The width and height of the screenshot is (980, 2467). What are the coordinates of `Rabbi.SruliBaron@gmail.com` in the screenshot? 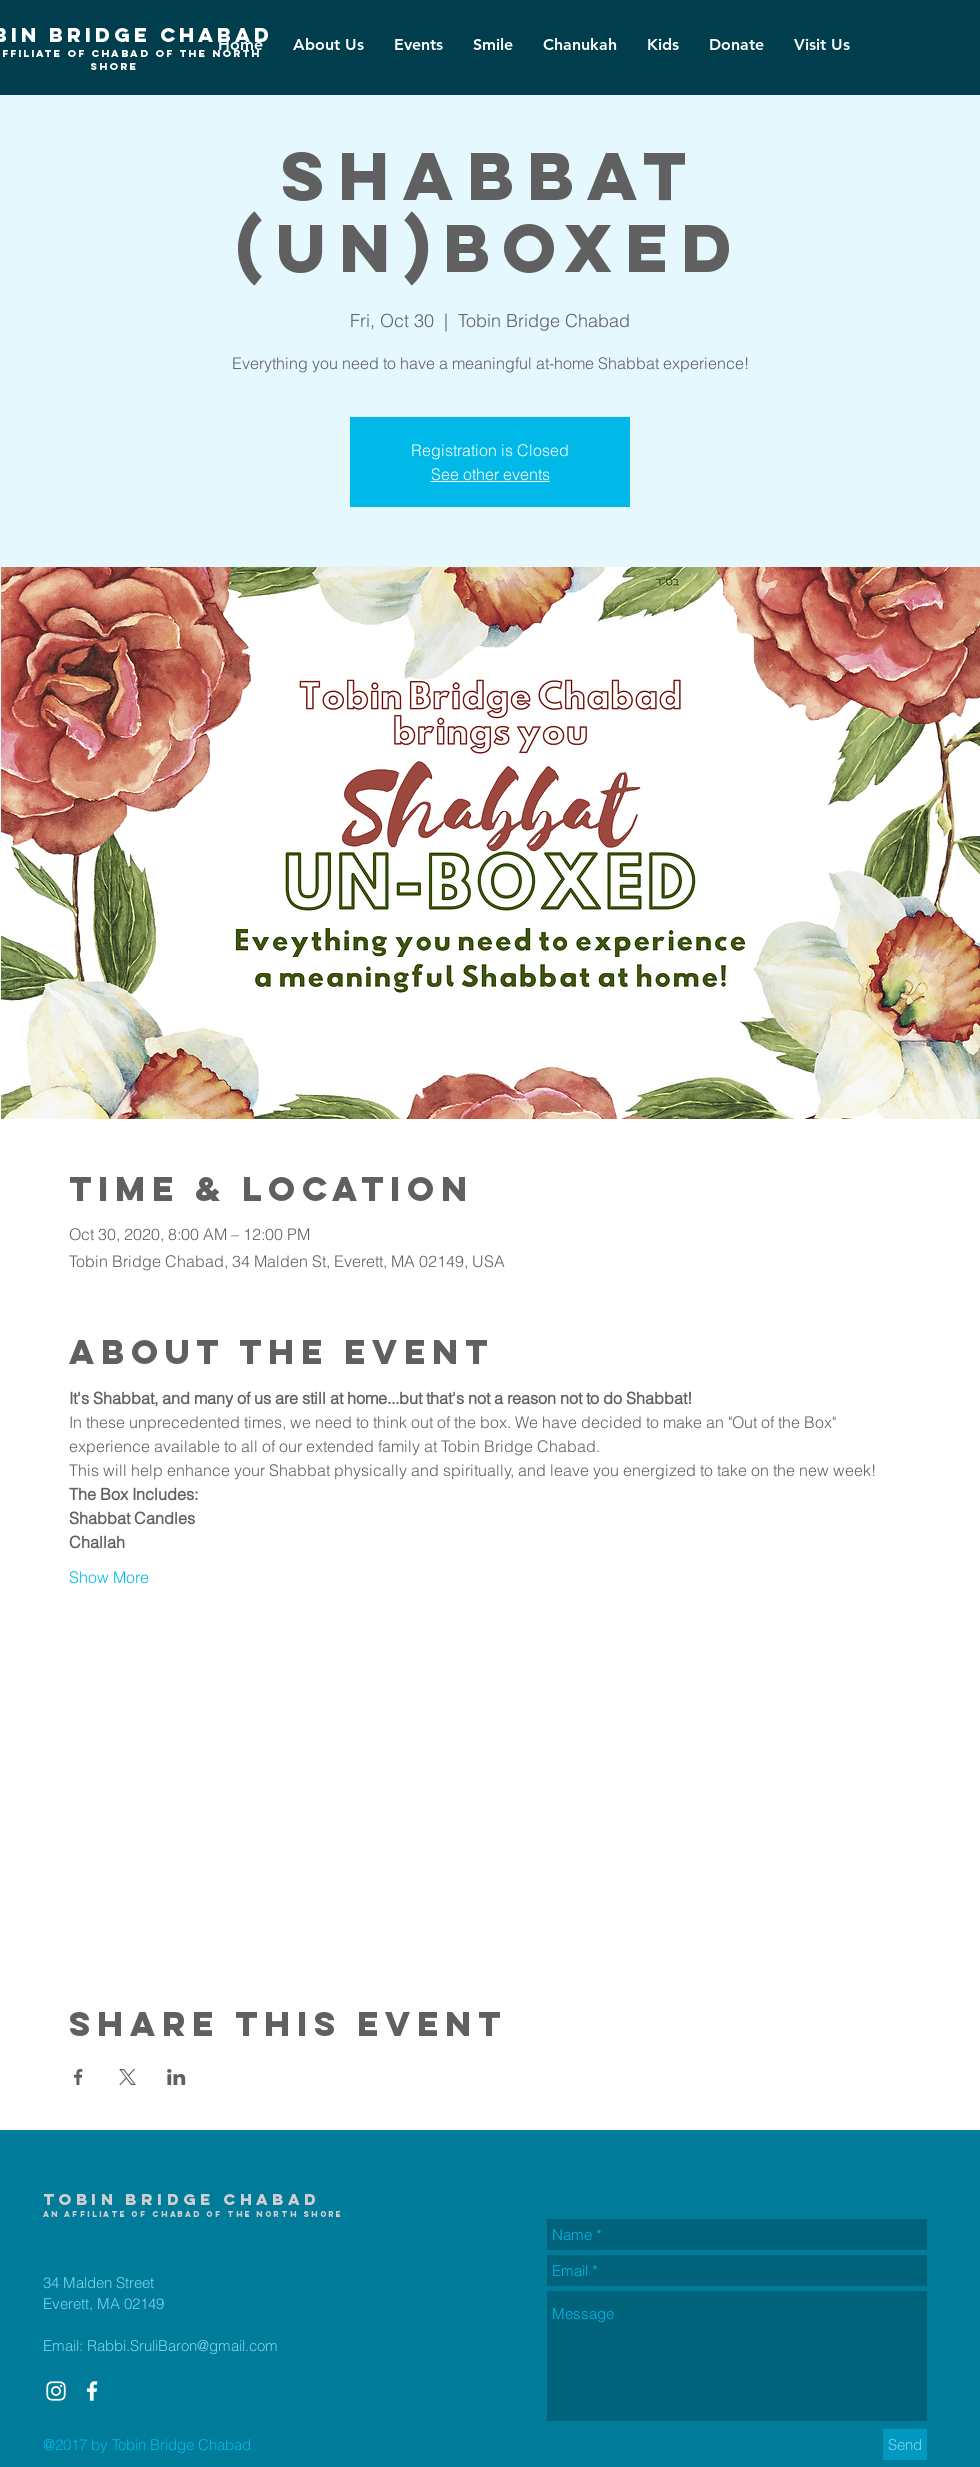 It's located at (182, 2345).